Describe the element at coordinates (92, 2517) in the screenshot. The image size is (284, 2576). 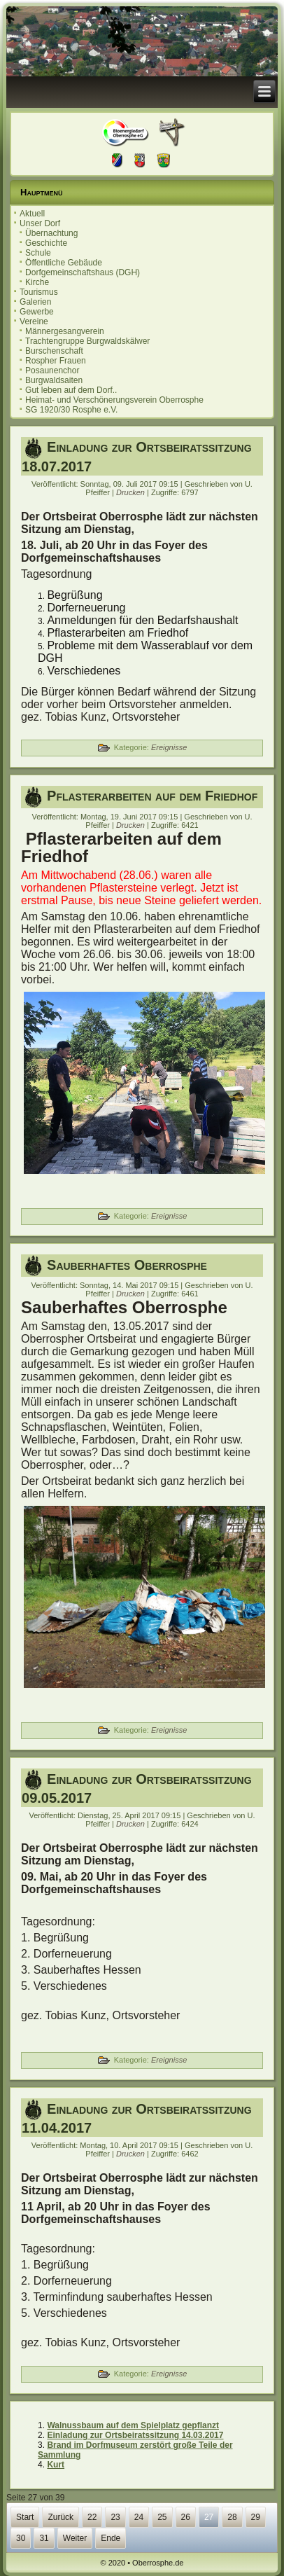
I see `22` at that location.